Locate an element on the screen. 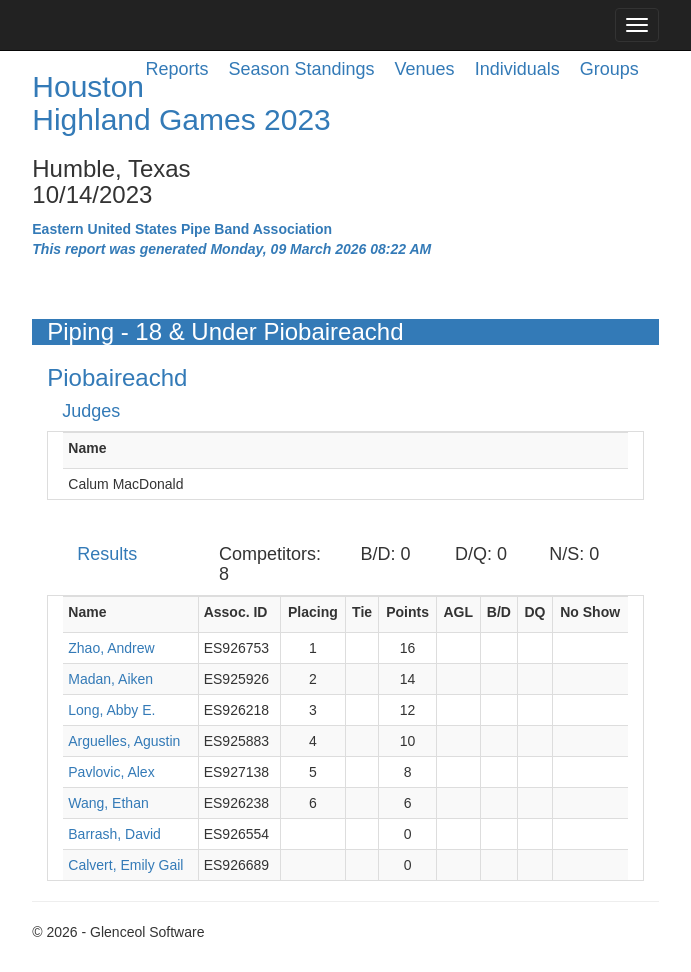 The image size is (691, 972). Placing is located at coordinates (313, 612).